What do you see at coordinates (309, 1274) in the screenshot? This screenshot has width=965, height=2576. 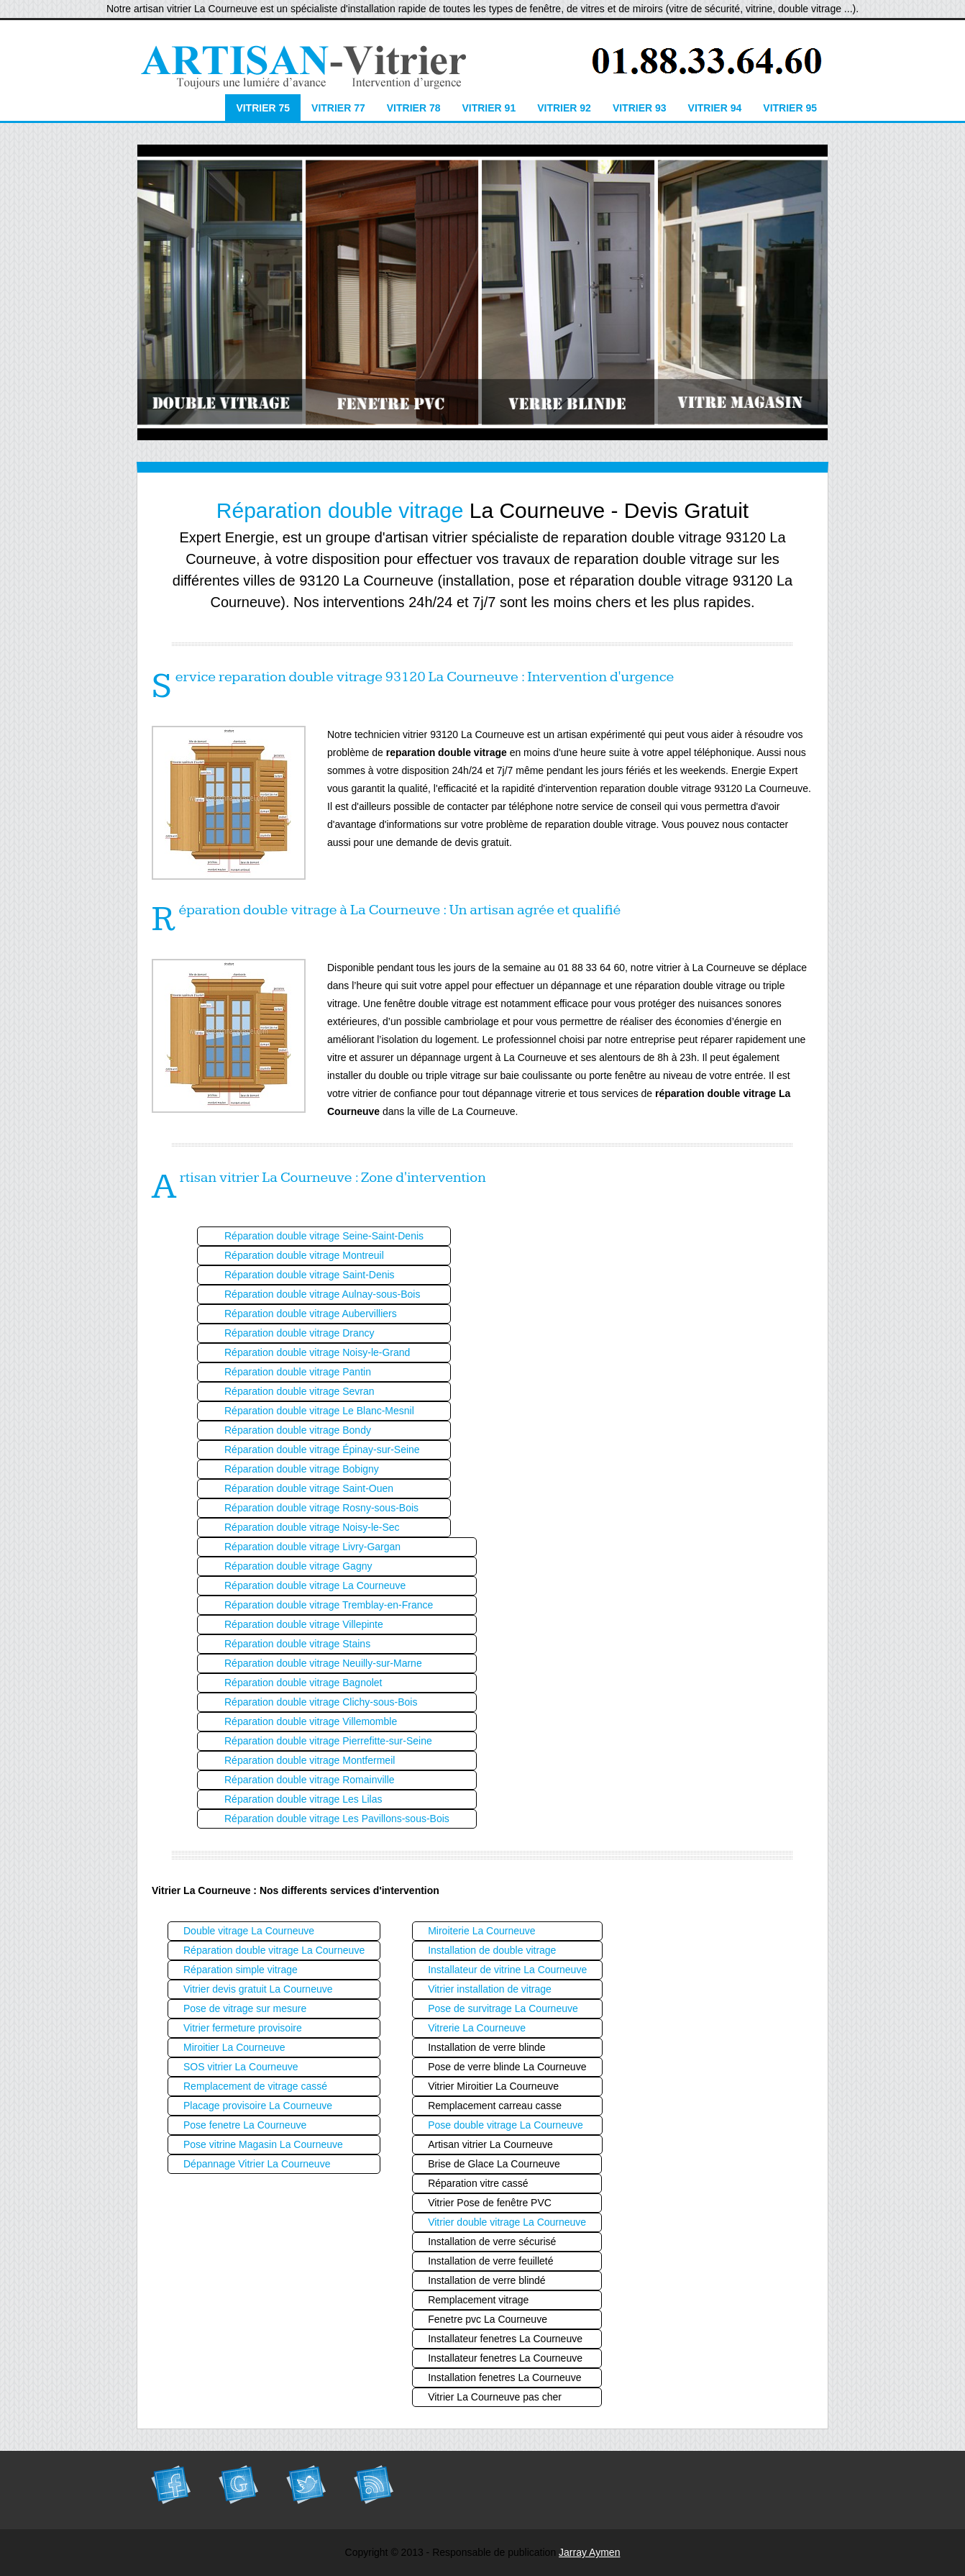 I see `Réparation double vitrage Saint-Denis` at bounding box center [309, 1274].